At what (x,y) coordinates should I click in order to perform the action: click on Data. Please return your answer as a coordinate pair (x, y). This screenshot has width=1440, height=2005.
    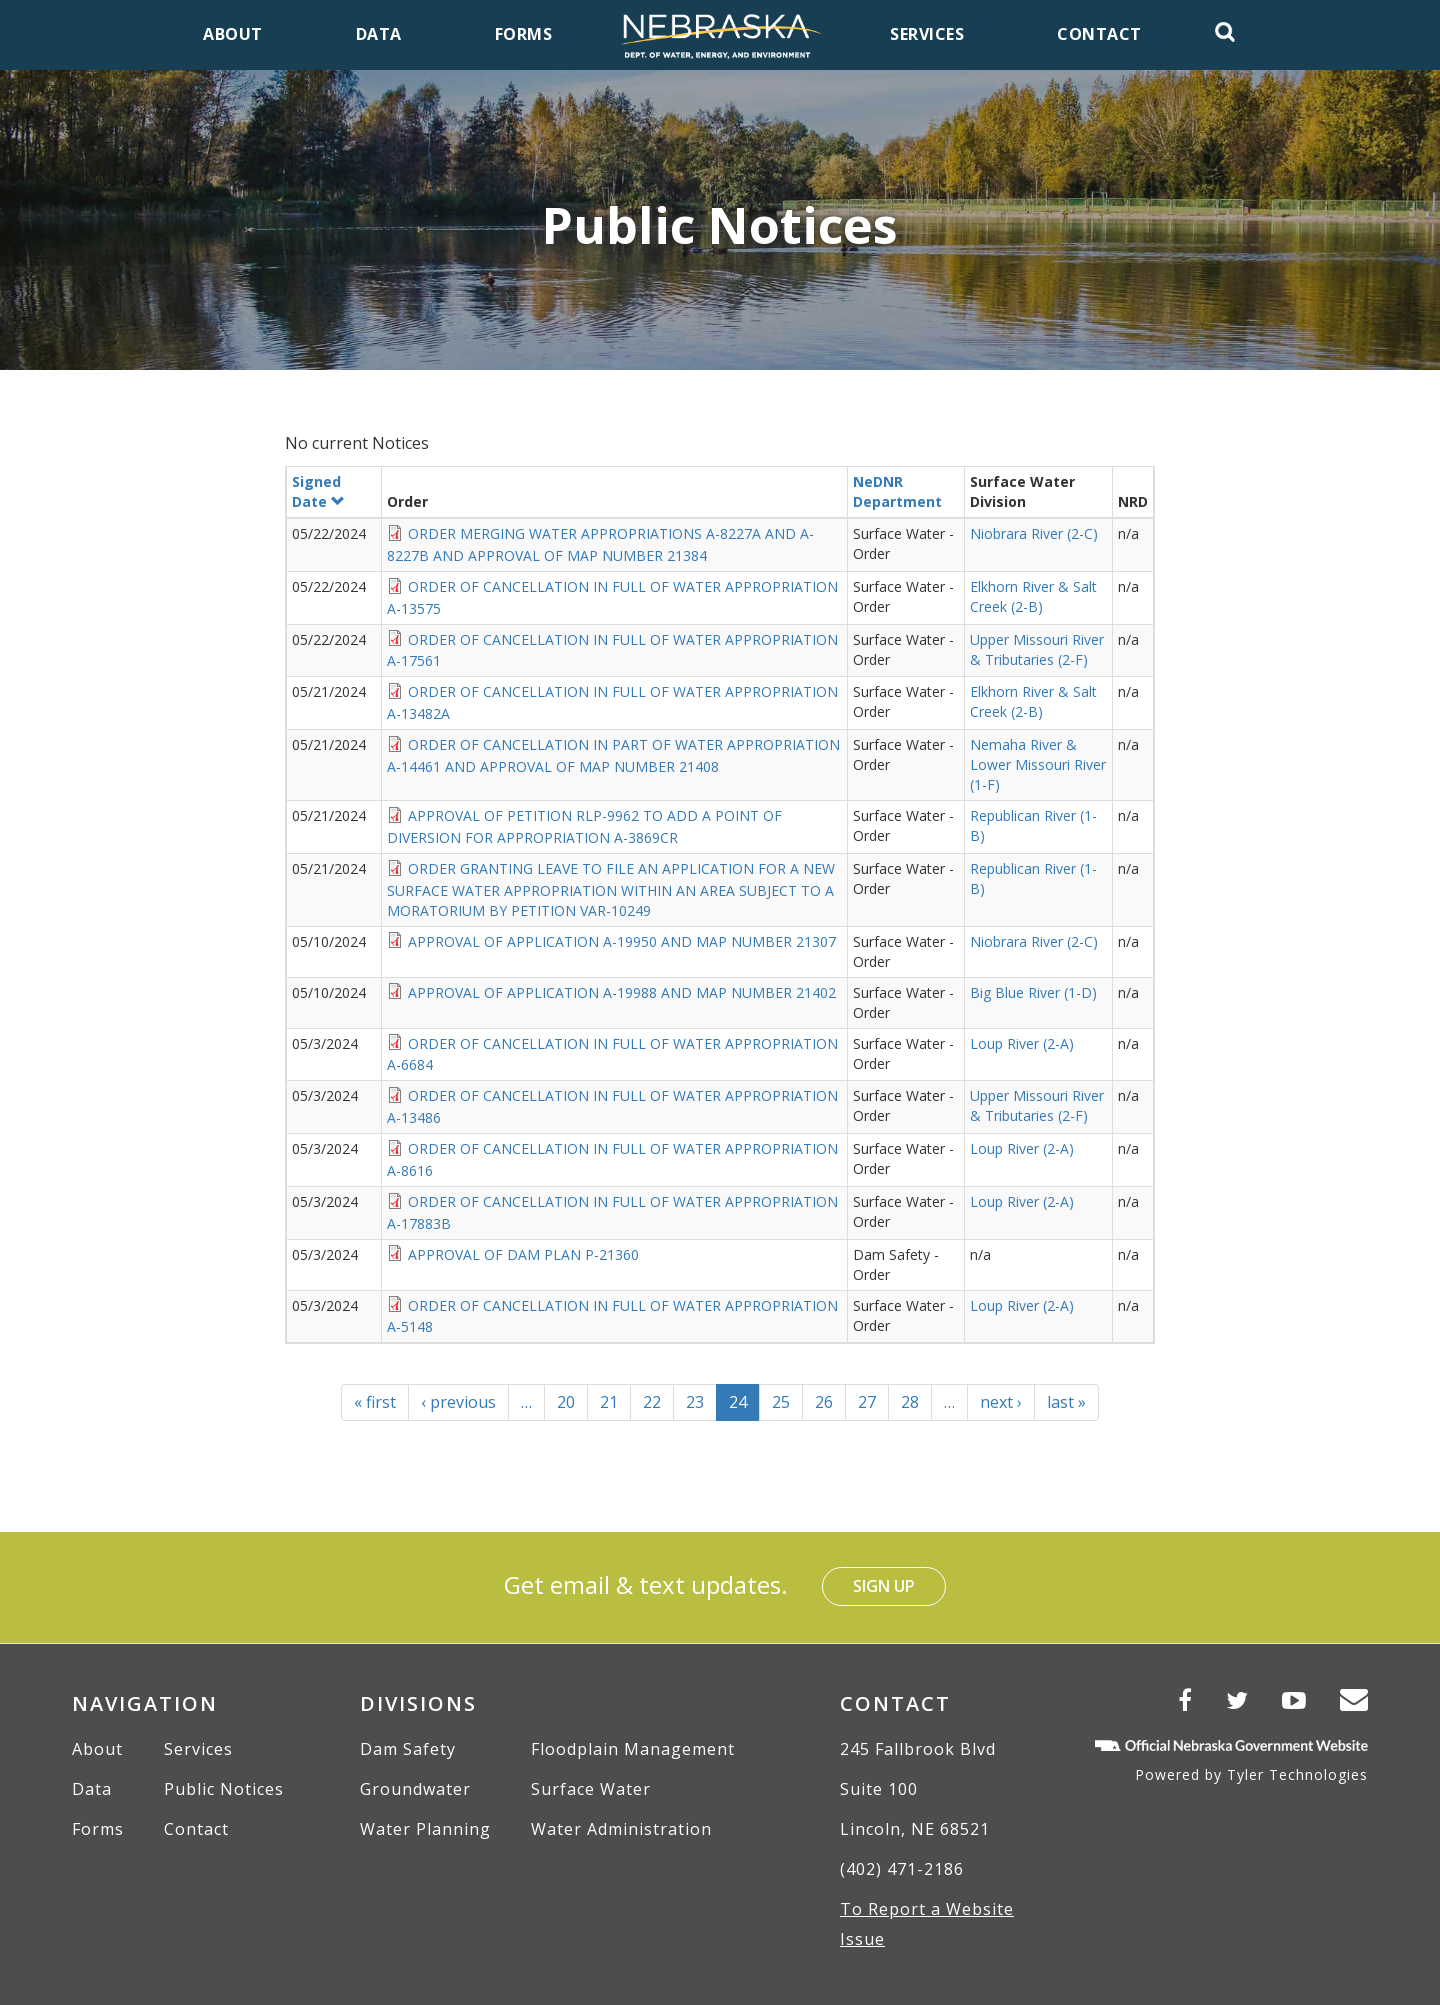
    Looking at the image, I should click on (92, 1789).